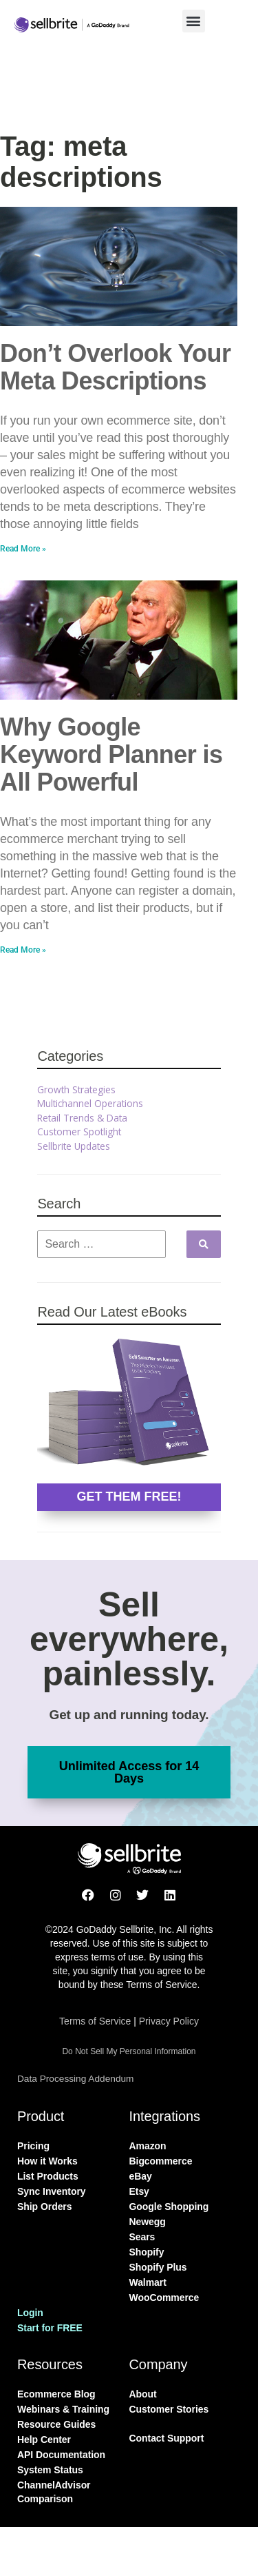  Describe the element at coordinates (193, 21) in the screenshot. I see `[button]` at that location.